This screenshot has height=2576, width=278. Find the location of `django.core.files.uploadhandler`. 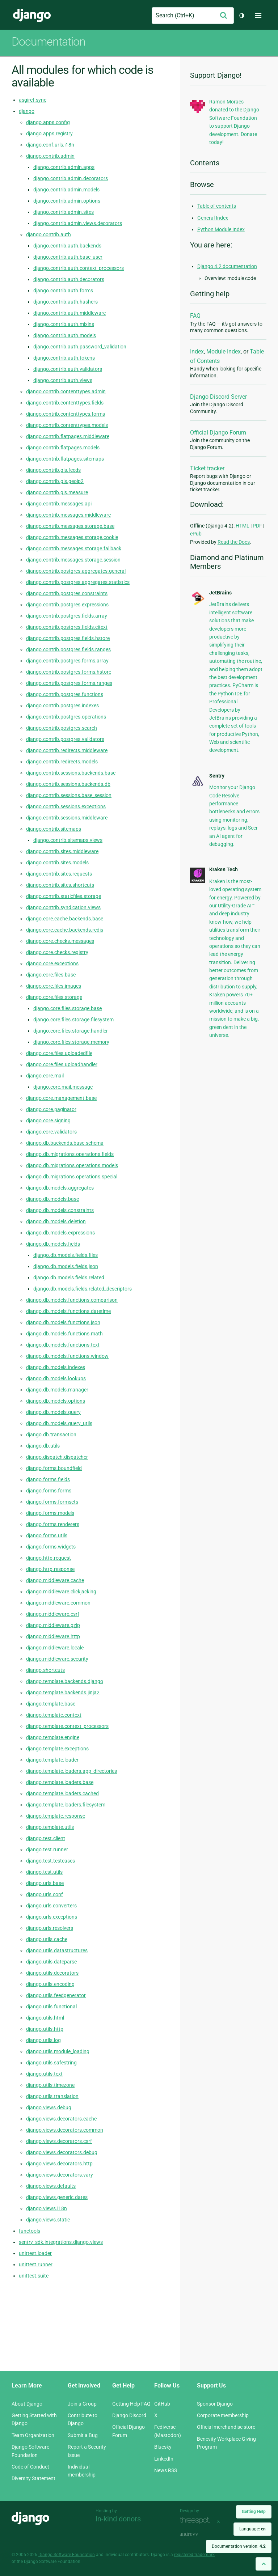

django.core.files.uploadhandler is located at coordinates (61, 1064).